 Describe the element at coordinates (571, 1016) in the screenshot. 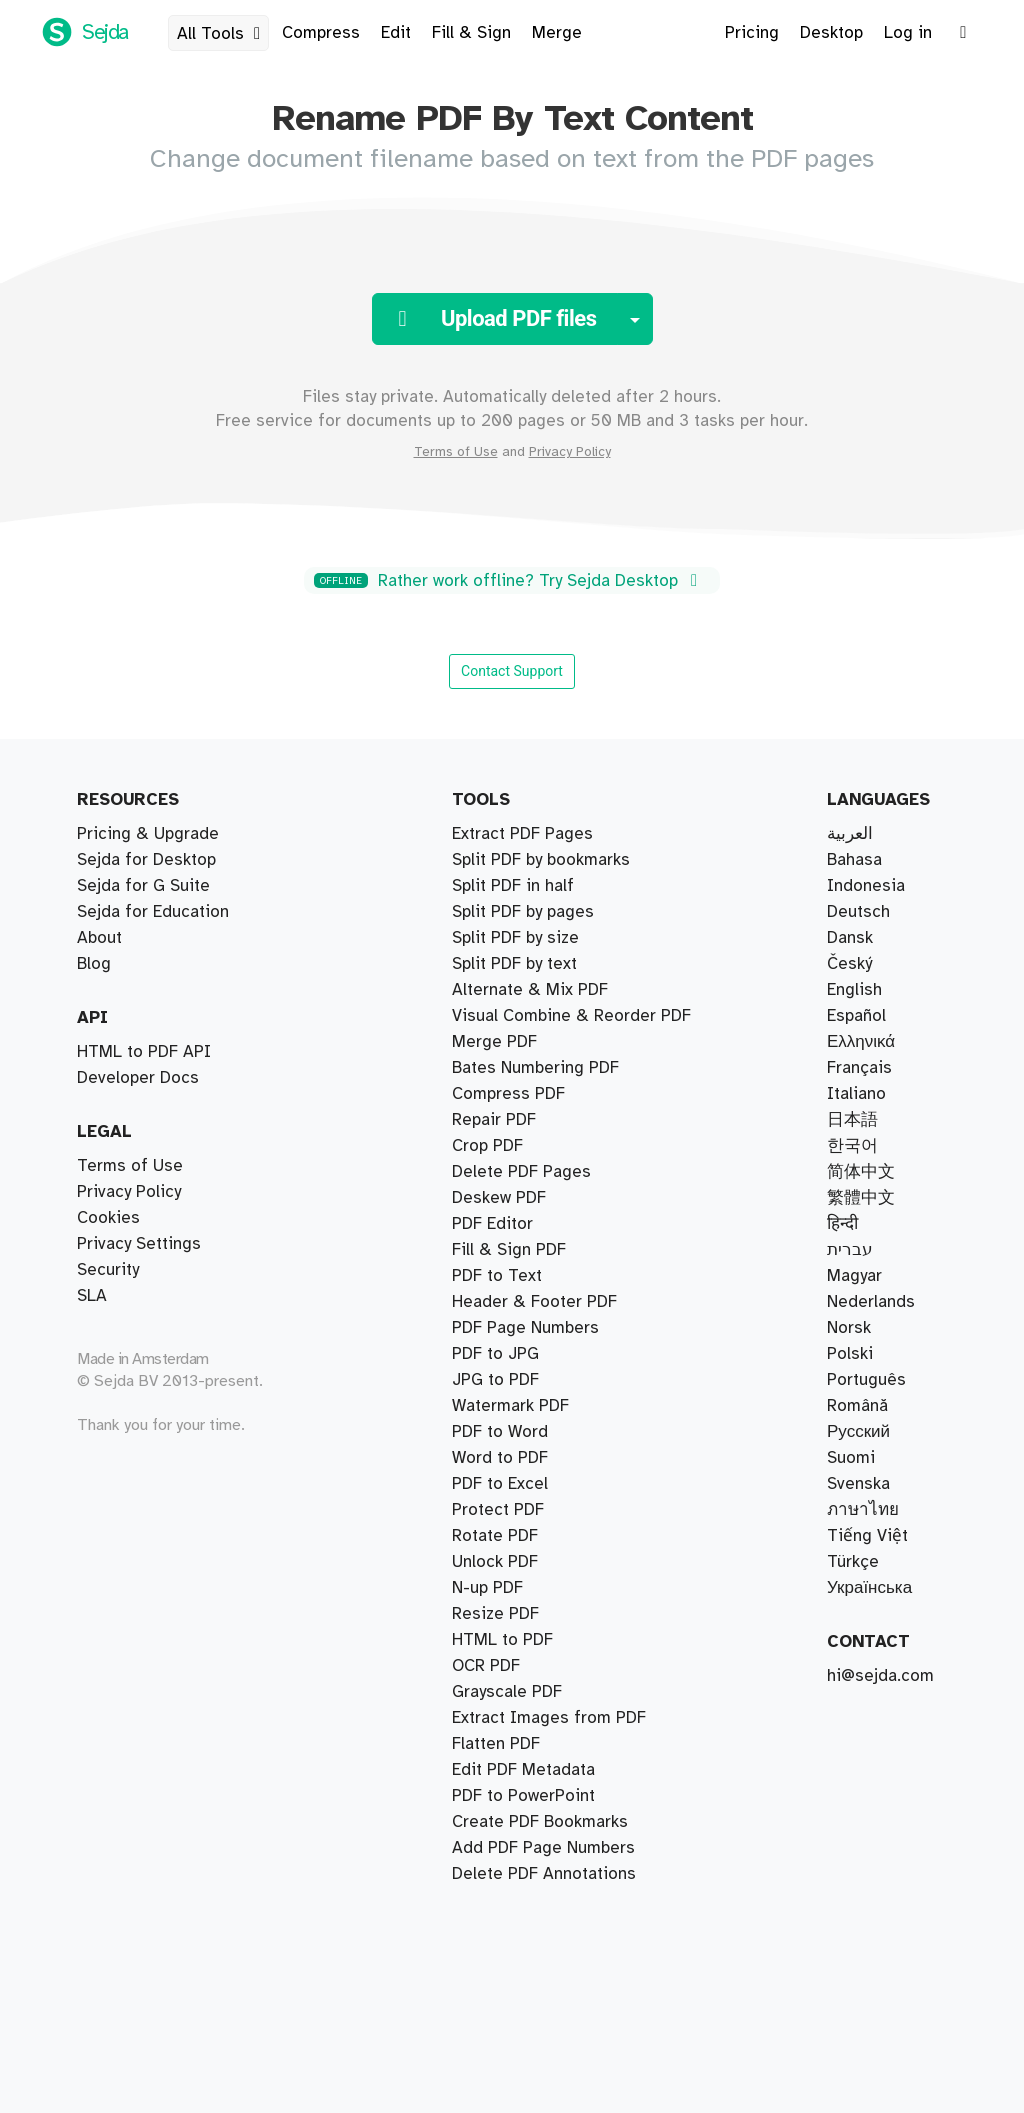

I see `Visual Combine & Reorder PDF` at that location.